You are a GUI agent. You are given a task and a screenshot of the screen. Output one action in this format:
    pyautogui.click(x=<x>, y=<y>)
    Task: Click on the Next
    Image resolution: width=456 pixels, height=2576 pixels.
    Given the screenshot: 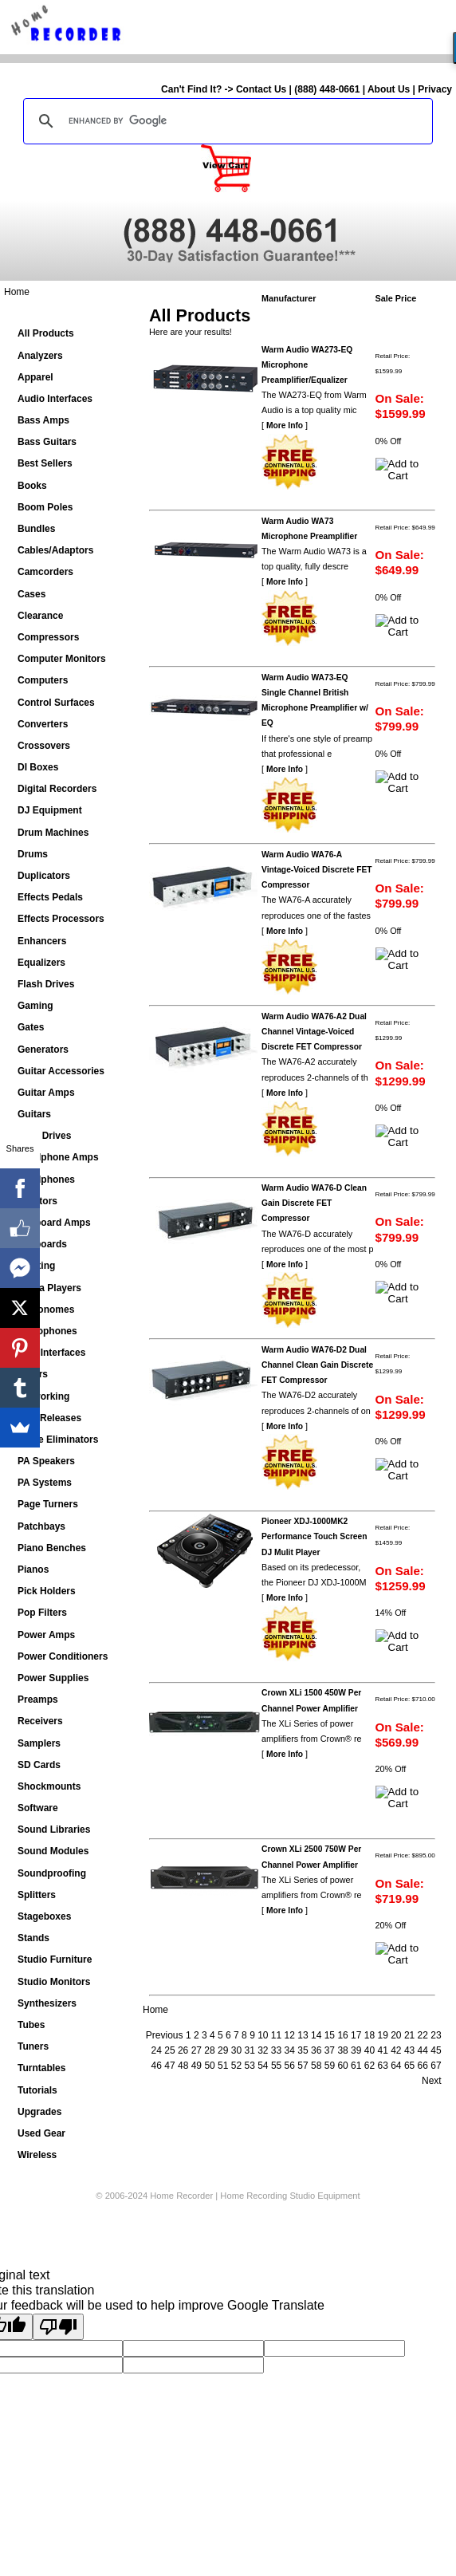 What is the action you would take?
    pyautogui.click(x=432, y=2080)
    